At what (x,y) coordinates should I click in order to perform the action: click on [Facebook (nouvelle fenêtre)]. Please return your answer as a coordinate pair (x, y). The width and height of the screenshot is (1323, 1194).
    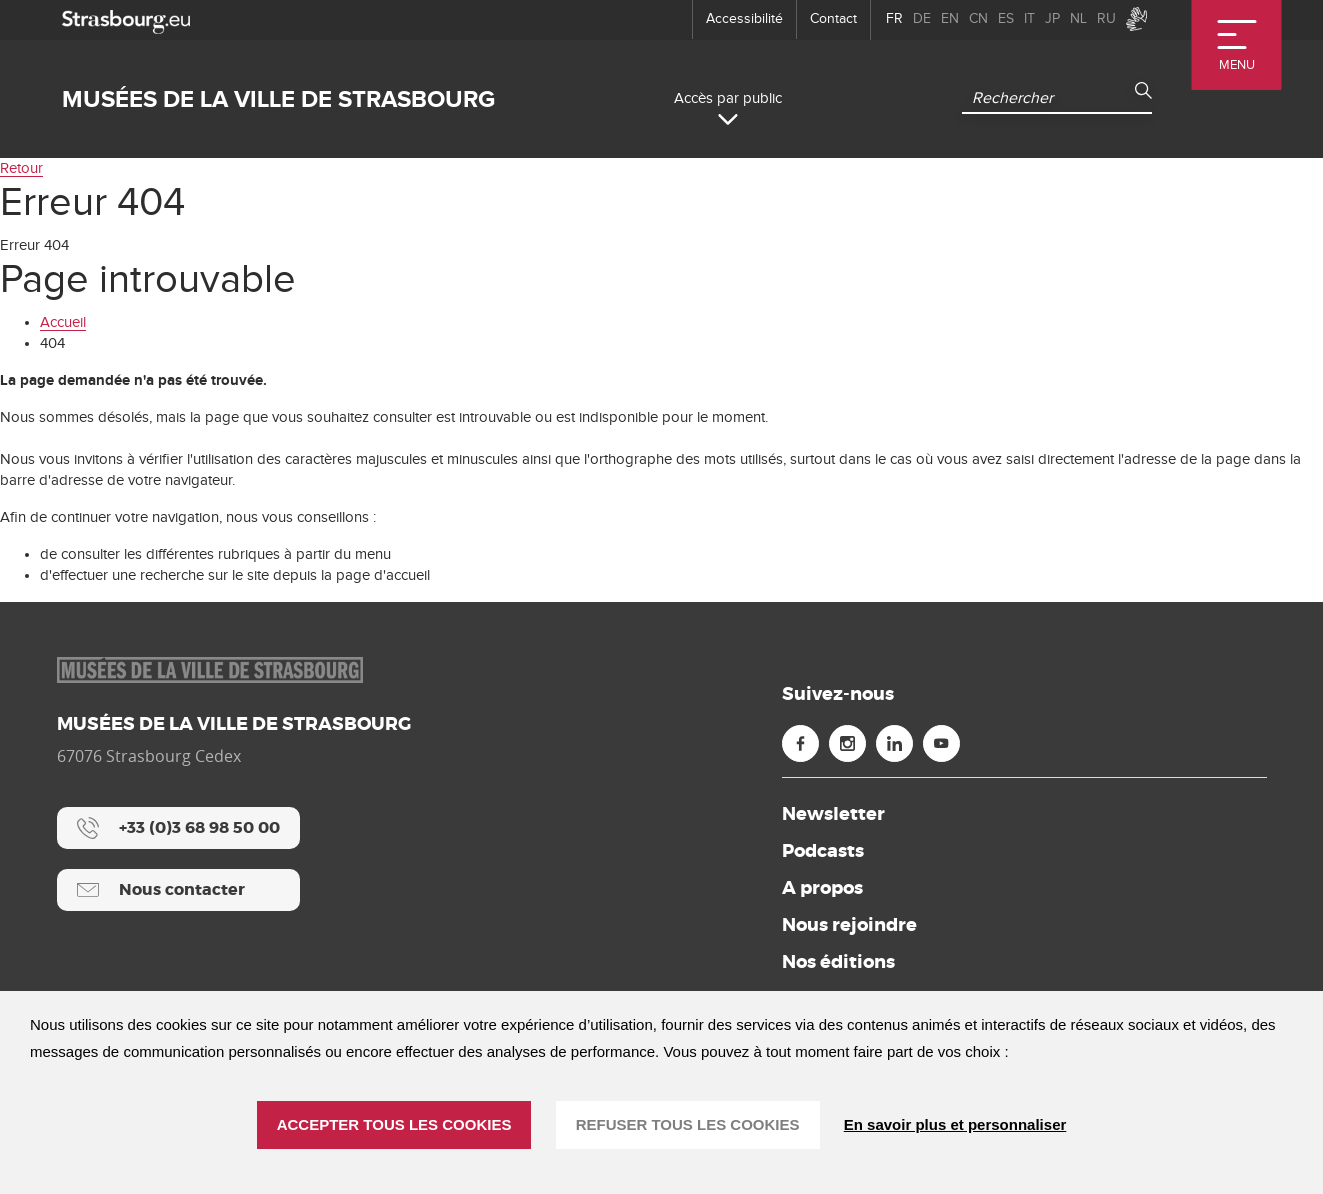
    Looking at the image, I should click on (800, 743).